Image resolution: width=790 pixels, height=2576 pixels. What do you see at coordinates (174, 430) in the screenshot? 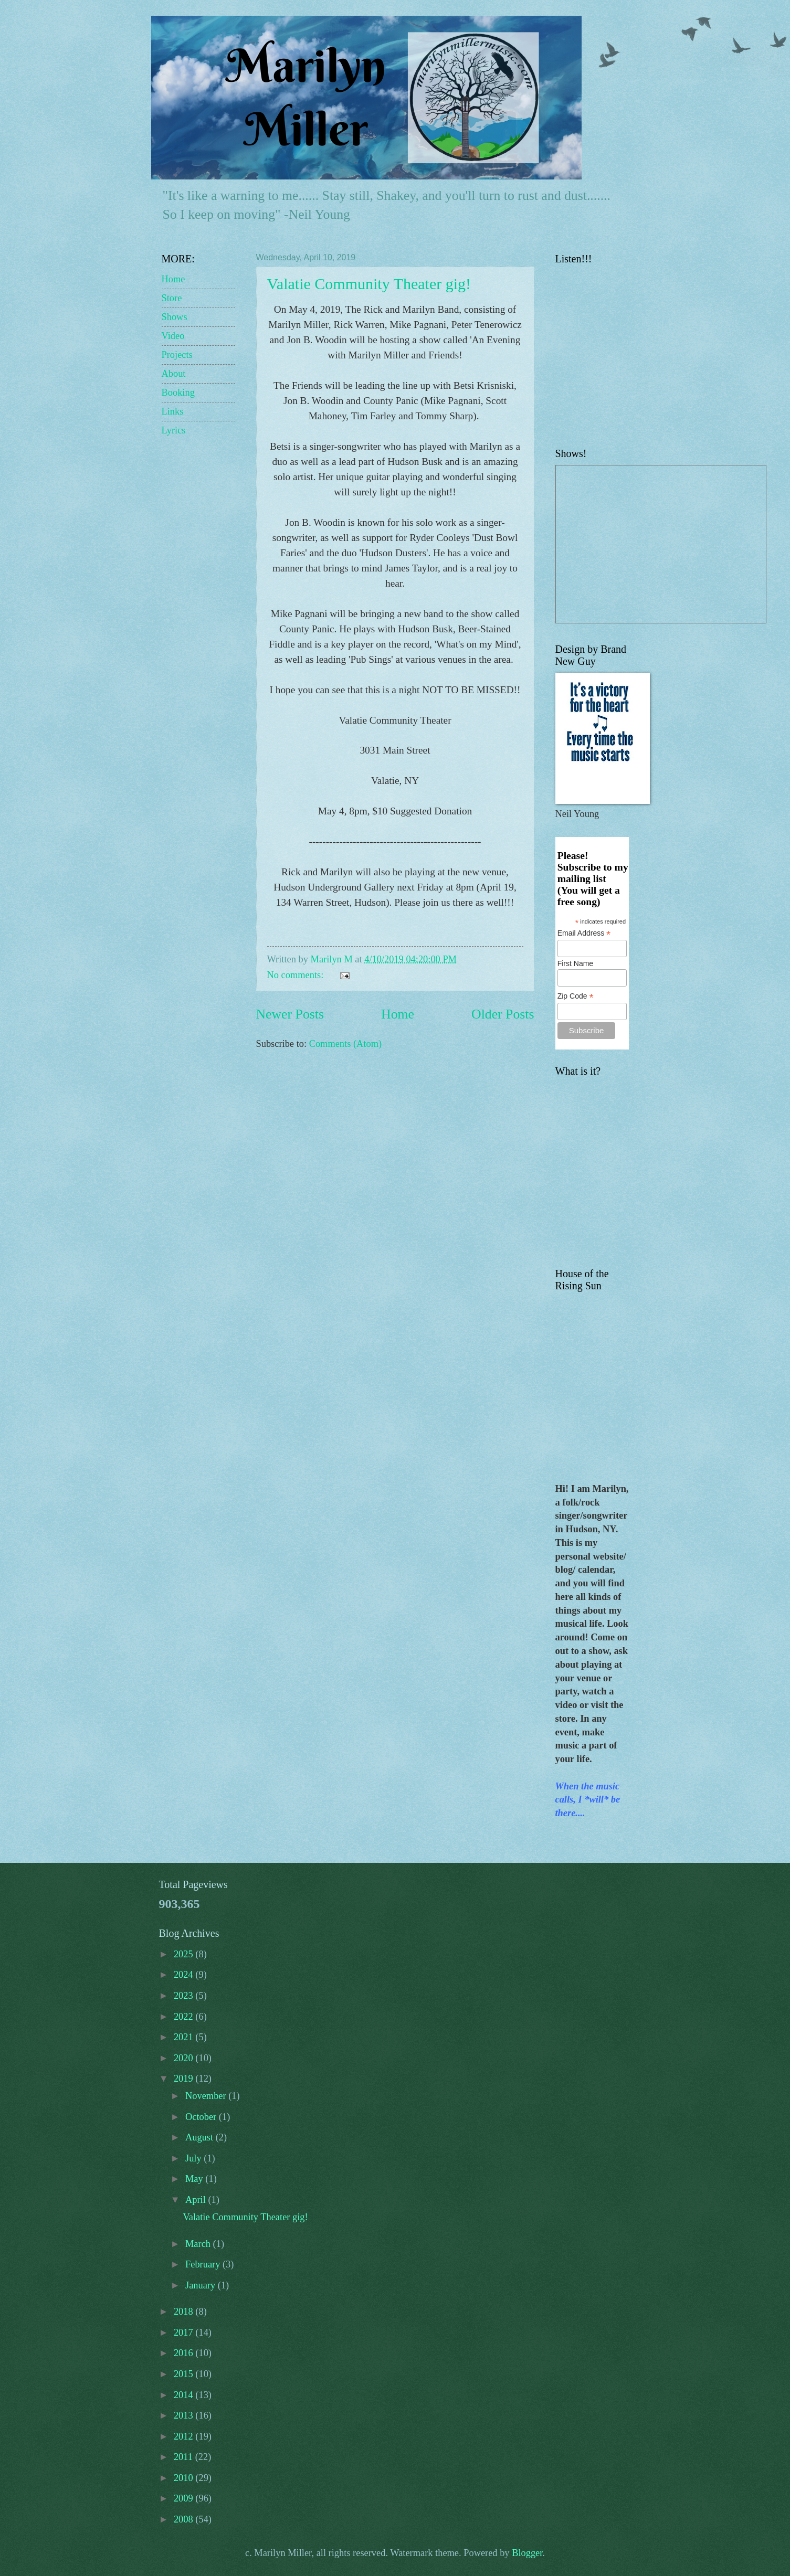
I see `Lyrics` at bounding box center [174, 430].